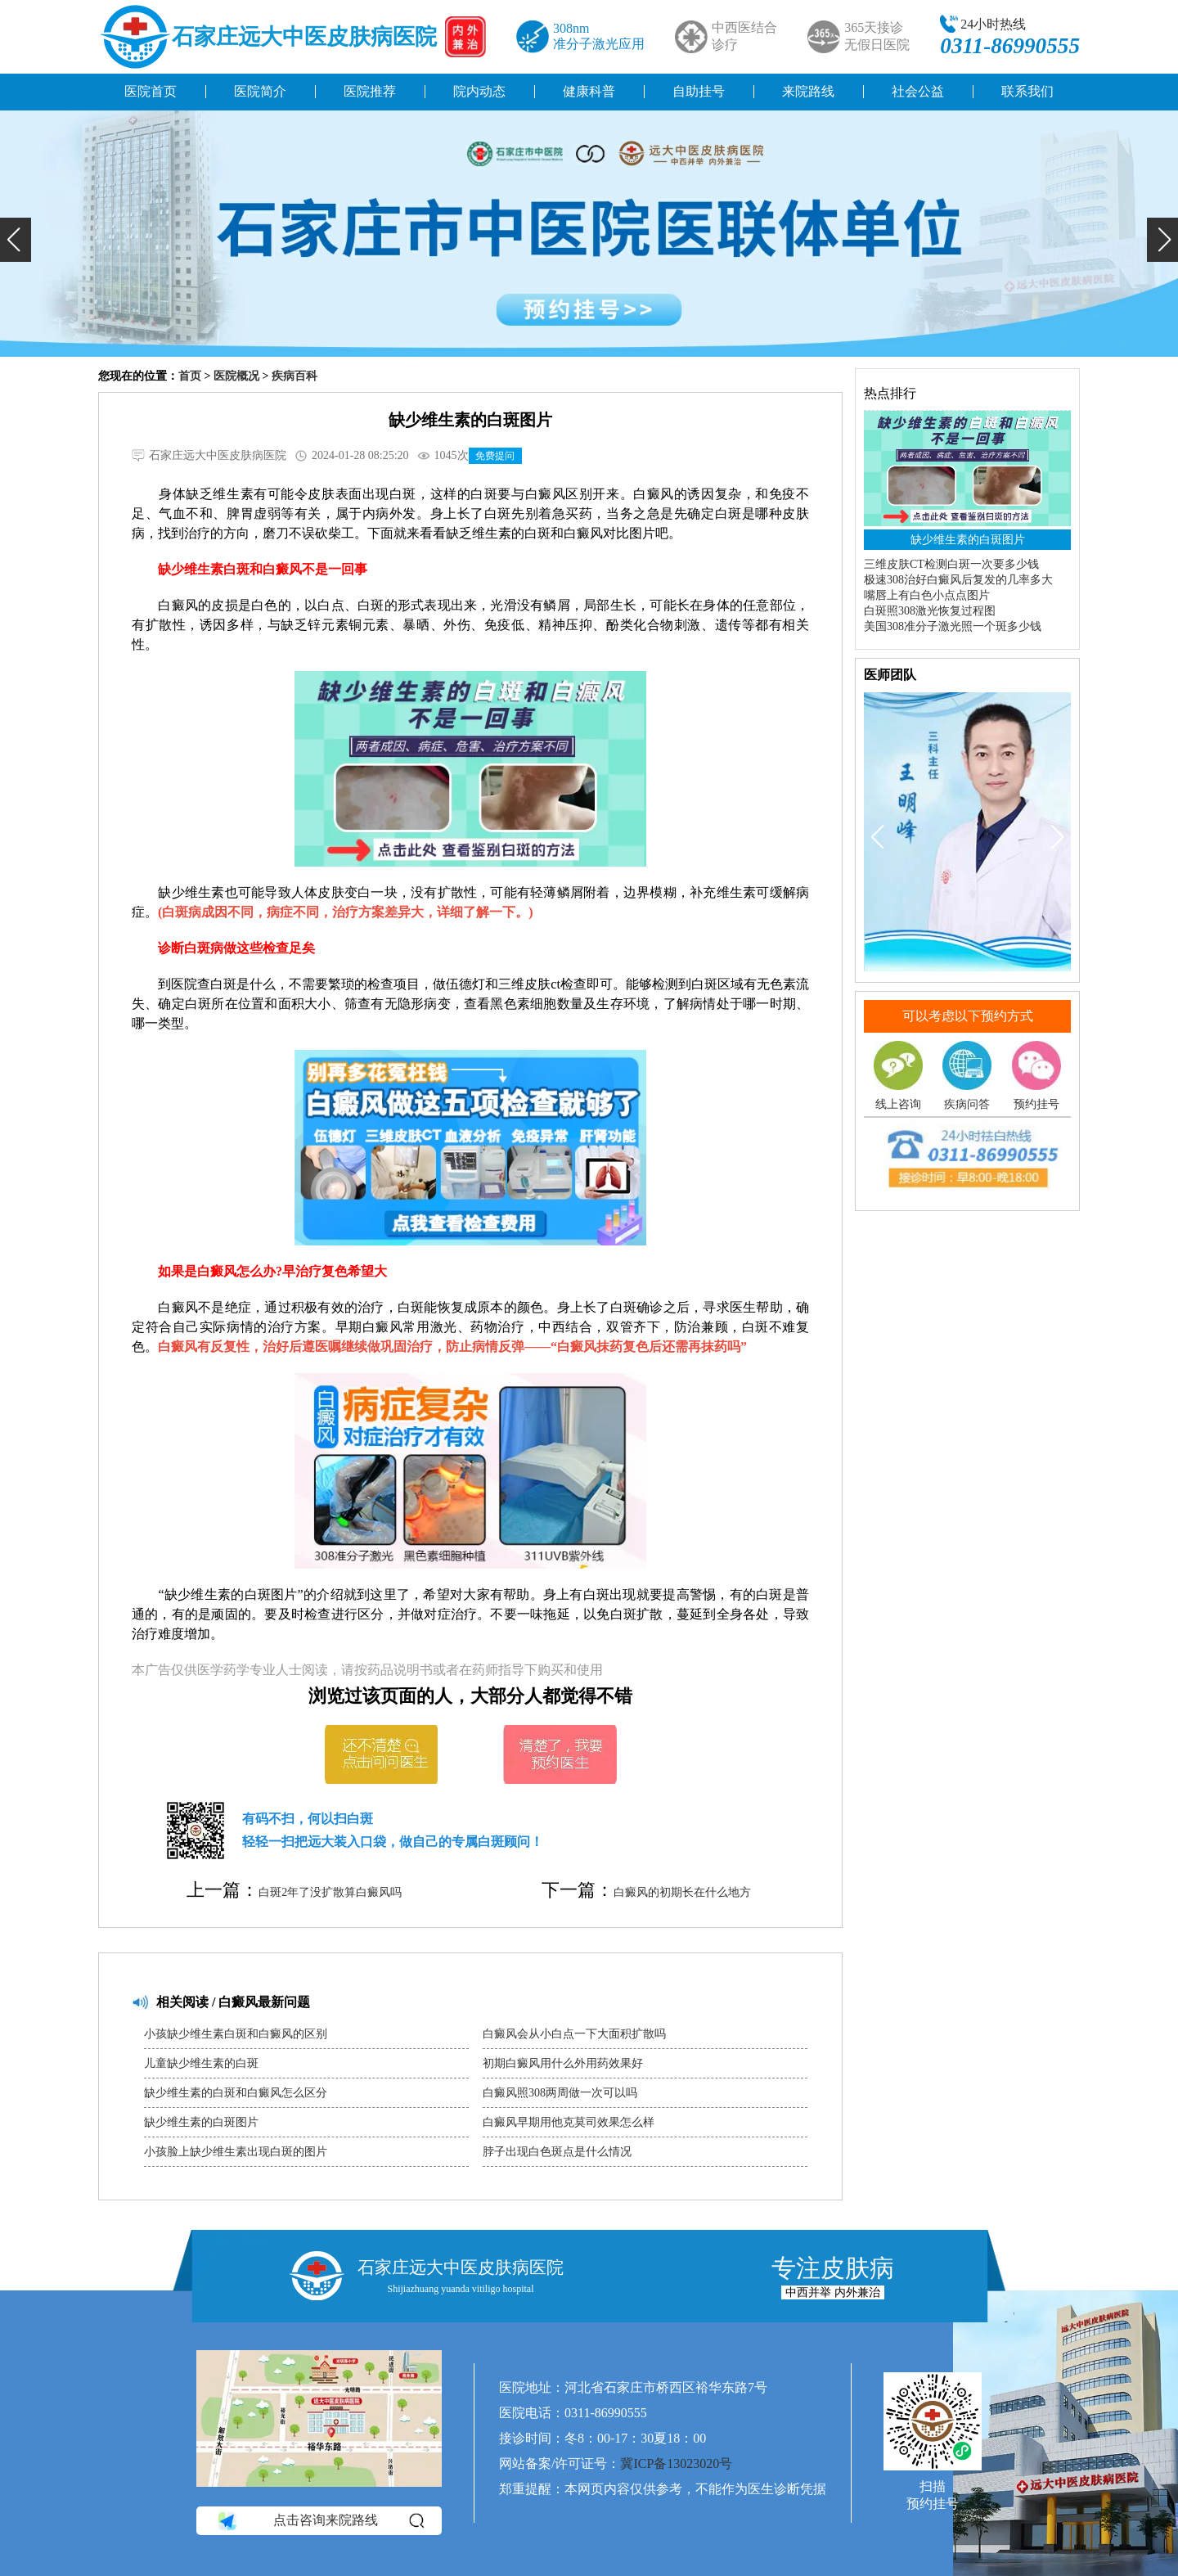 The height and width of the screenshot is (2576, 1178). I want to click on 白癜风会从小白点一下大面积扩散吗, so click(574, 2034).